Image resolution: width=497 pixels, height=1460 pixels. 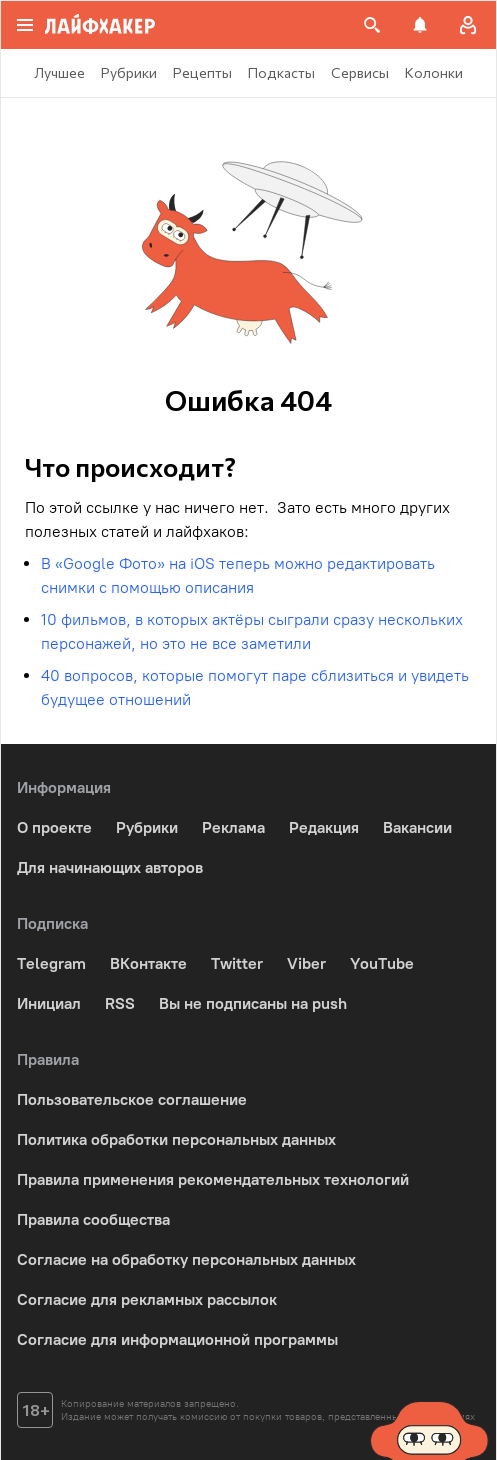 I want to click on Согласие для информационной программы, so click(x=177, y=1339).